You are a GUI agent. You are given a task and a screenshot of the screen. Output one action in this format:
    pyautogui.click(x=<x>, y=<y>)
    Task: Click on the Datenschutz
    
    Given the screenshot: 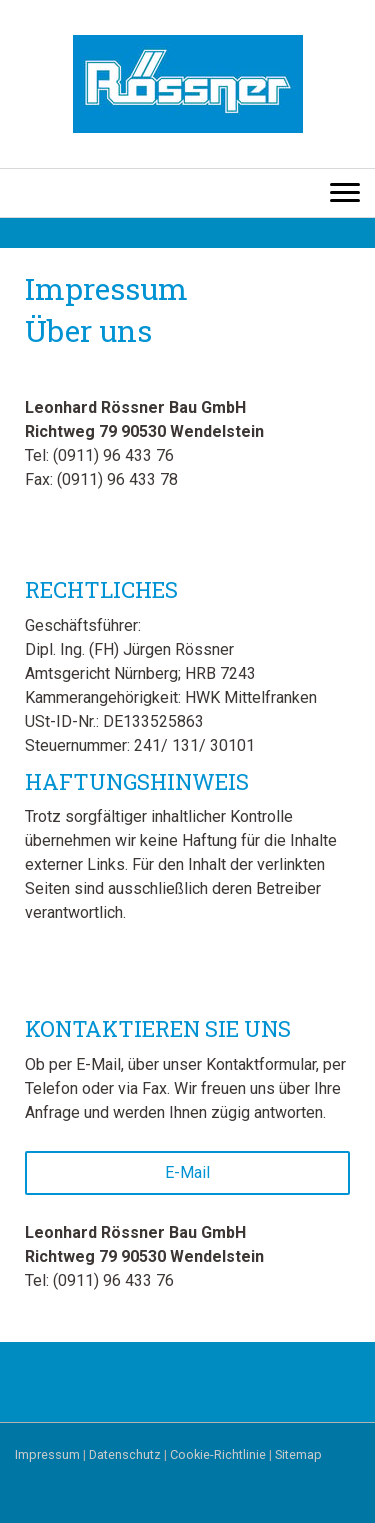 What is the action you would take?
    pyautogui.click(x=125, y=1454)
    